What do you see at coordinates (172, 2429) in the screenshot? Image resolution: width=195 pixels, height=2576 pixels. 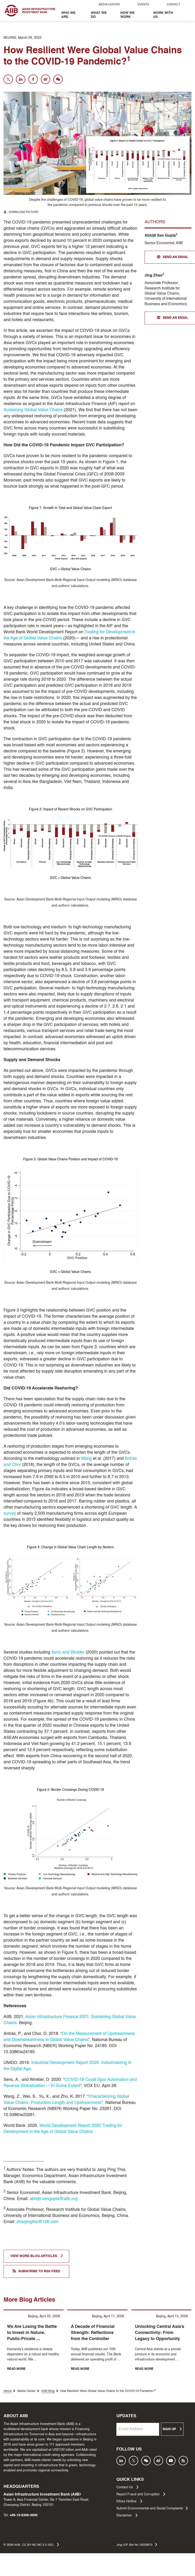 I see `SIGN UP` at bounding box center [172, 2429].